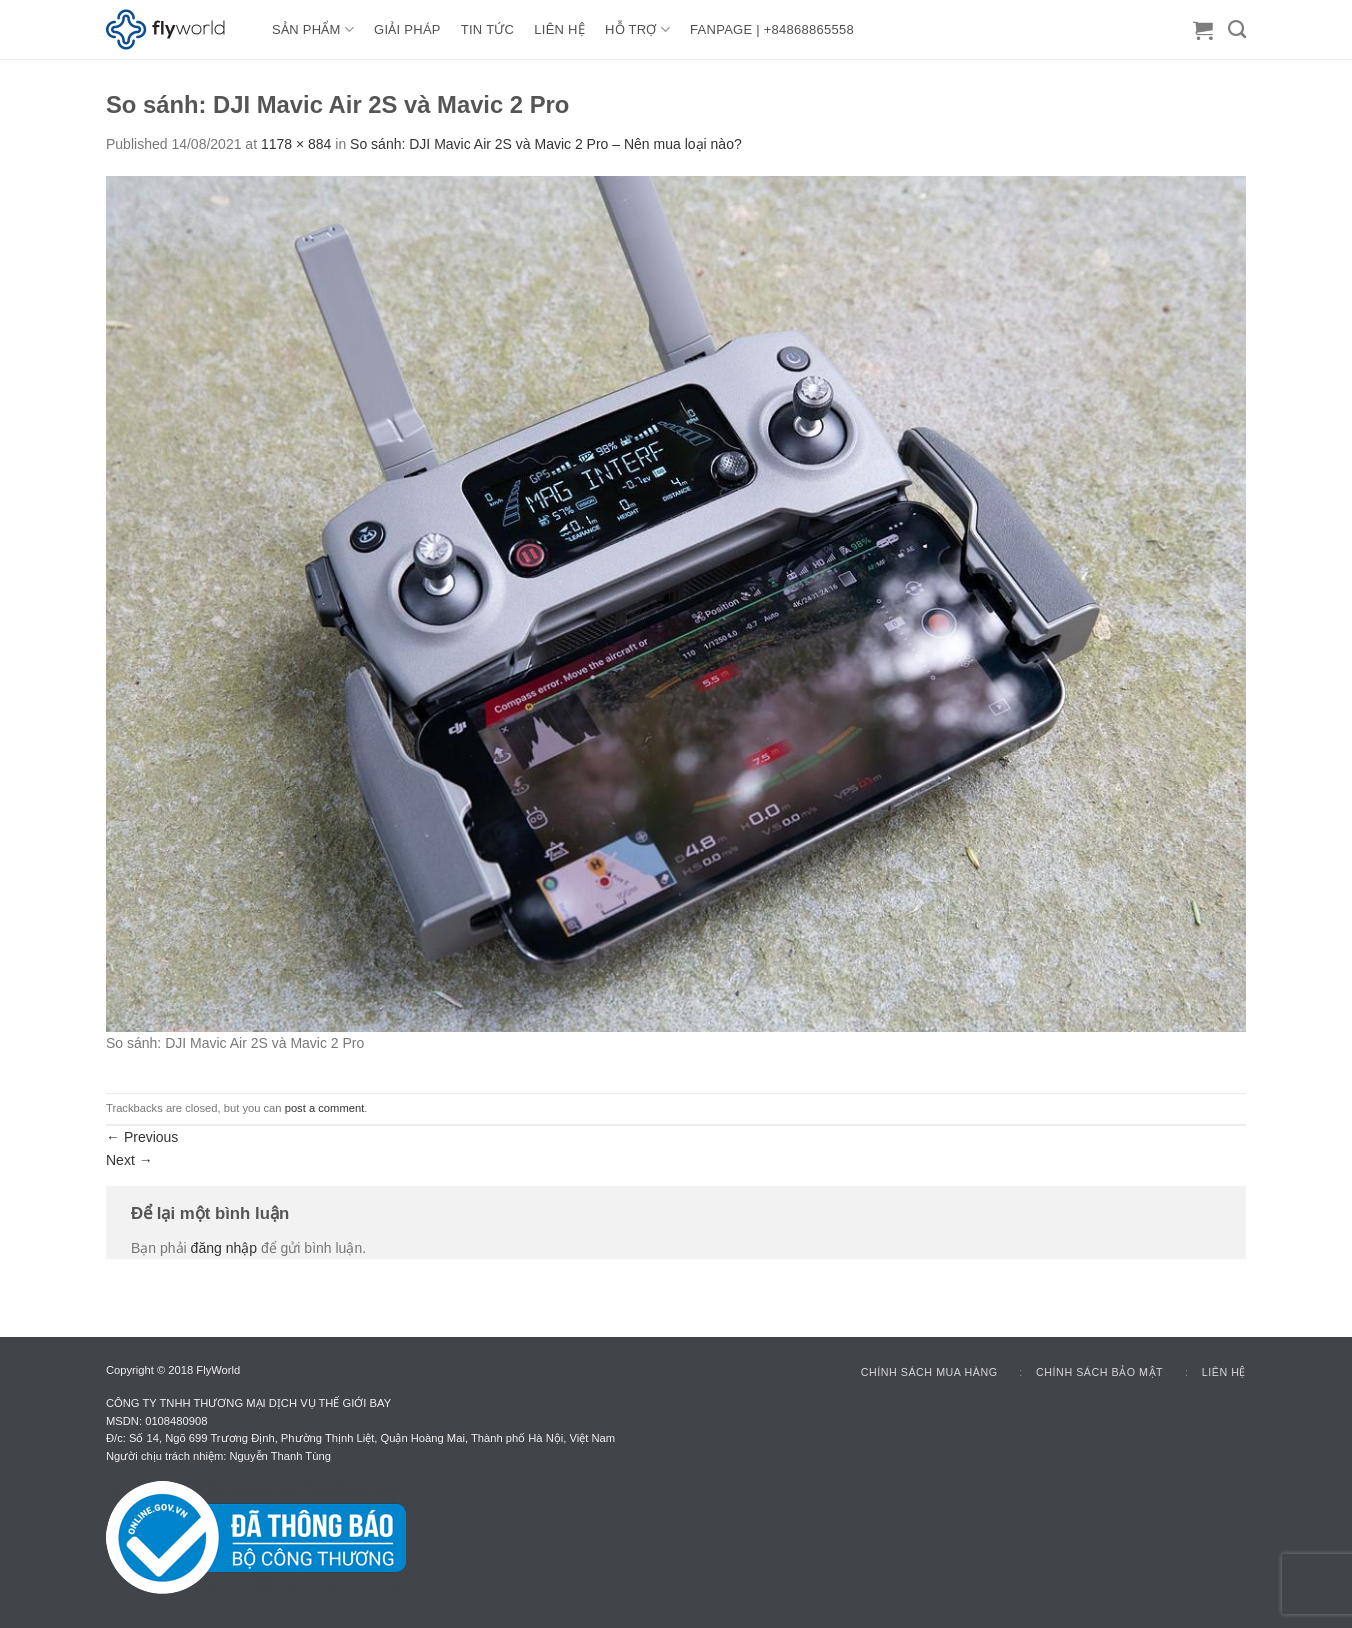  What do you see at coordinates (142, 1137) in the screenshot?
I see `Previous` at bounding box center [142, 1137].